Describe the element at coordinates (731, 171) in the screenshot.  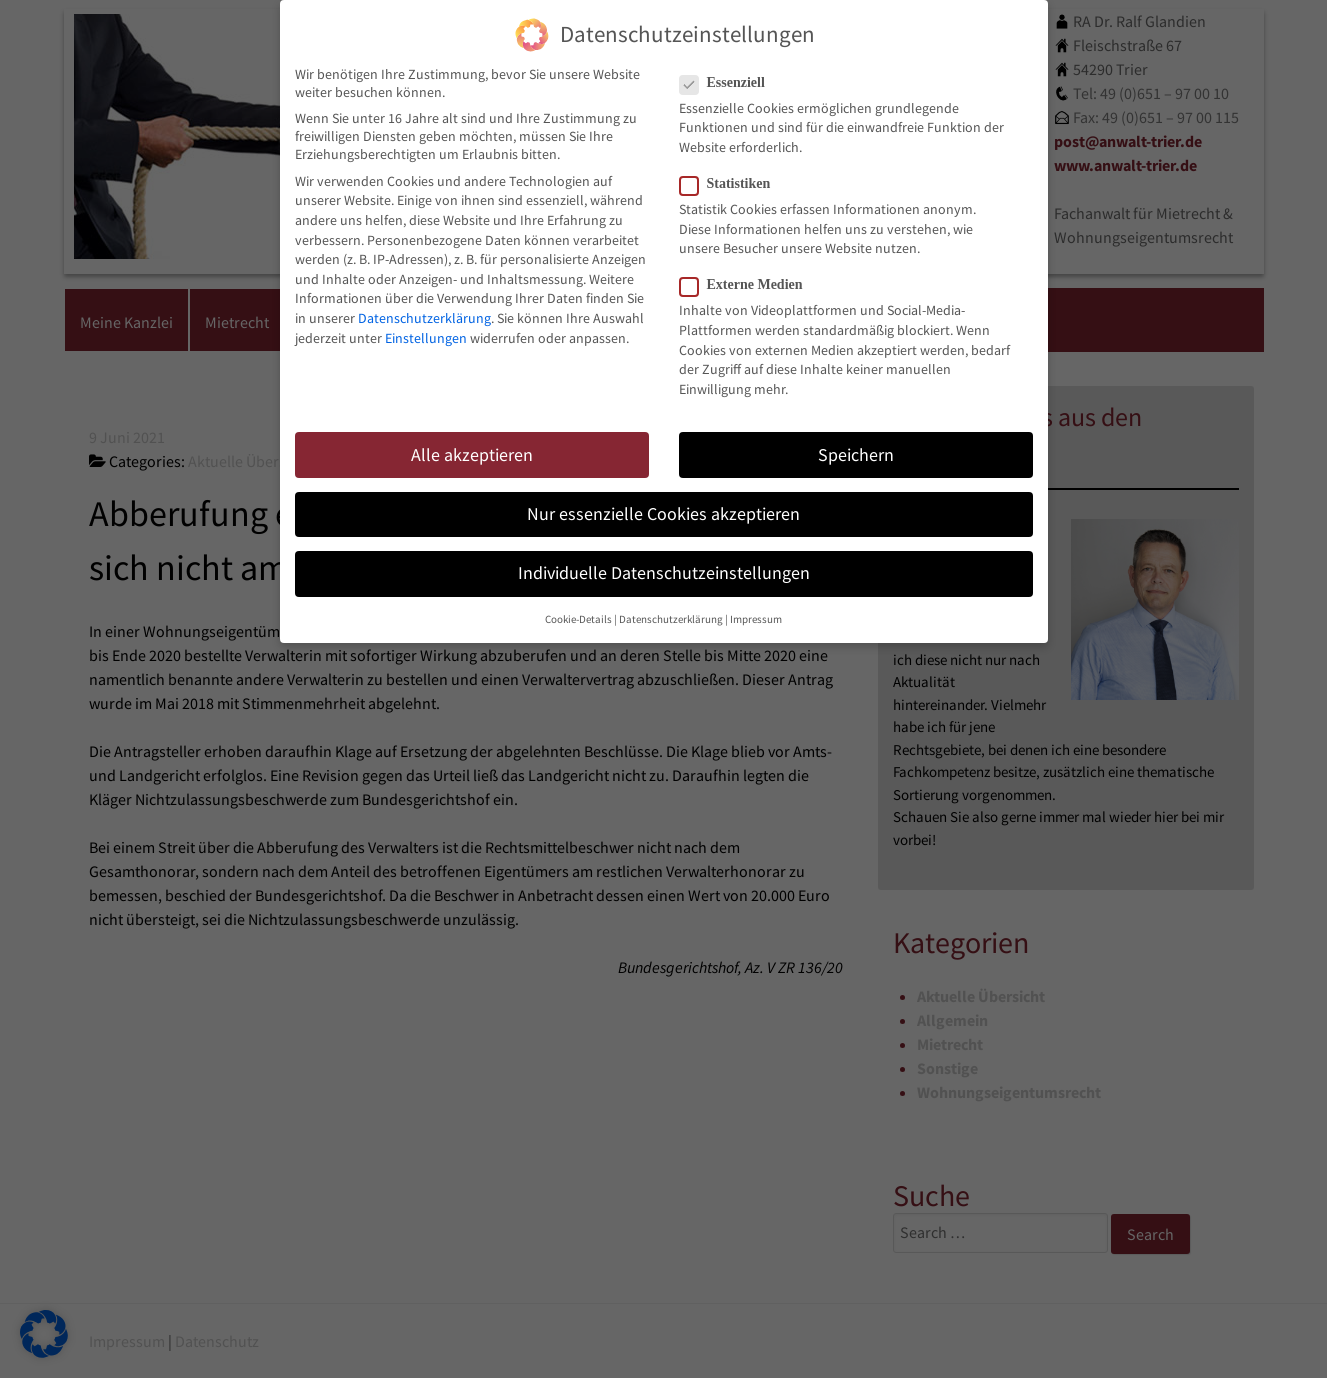
I see `Statistiken` at that location.